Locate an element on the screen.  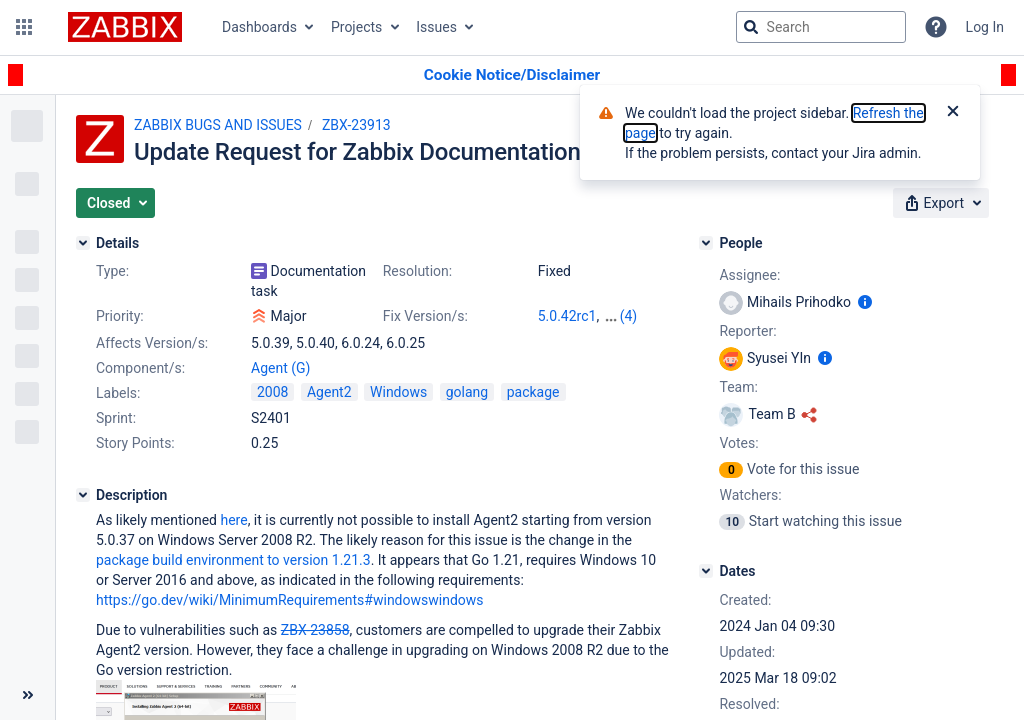
Sprint: is located at coordinates (116, 418).